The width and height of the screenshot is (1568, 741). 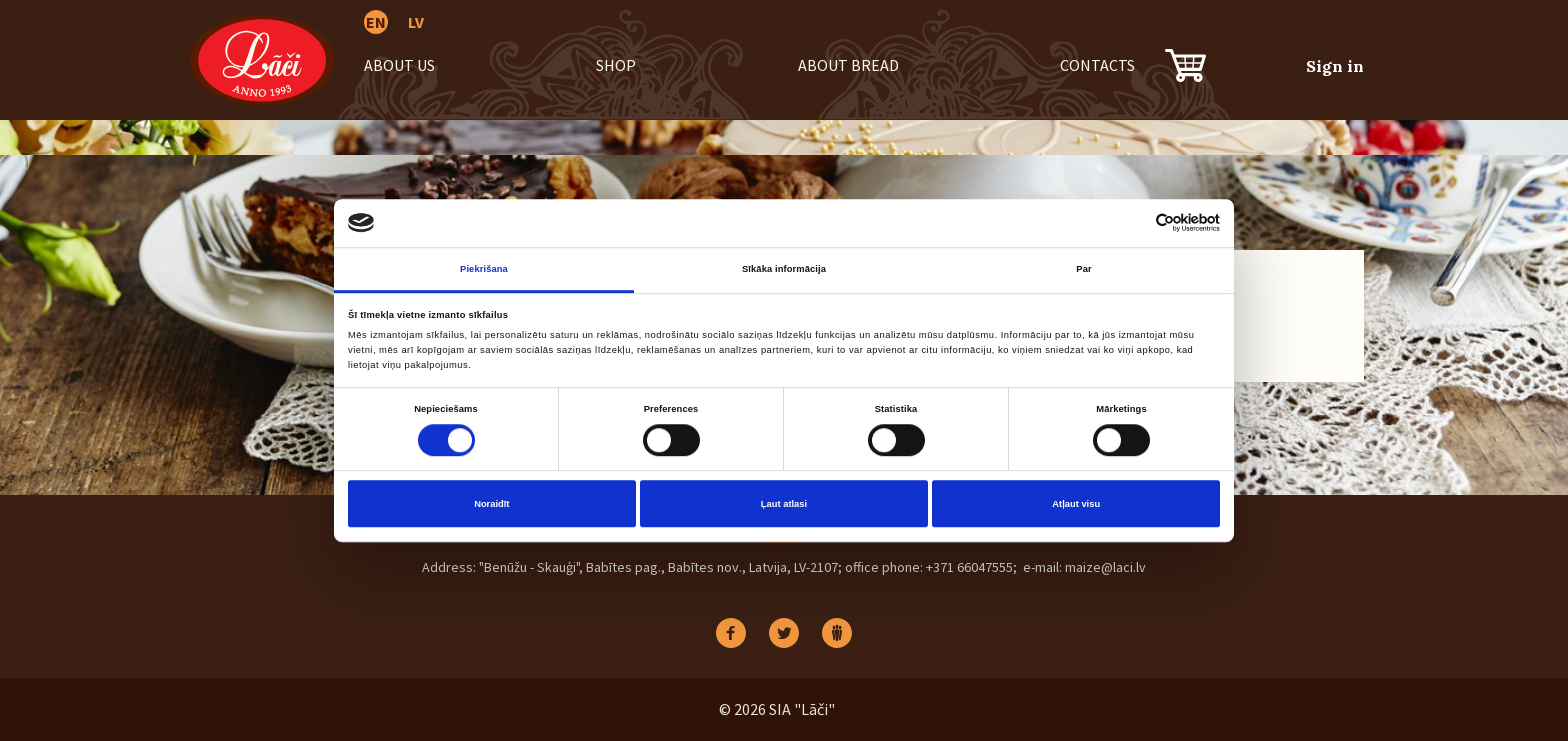 I want to click on Noraidīt, so click(x=491, y=504).